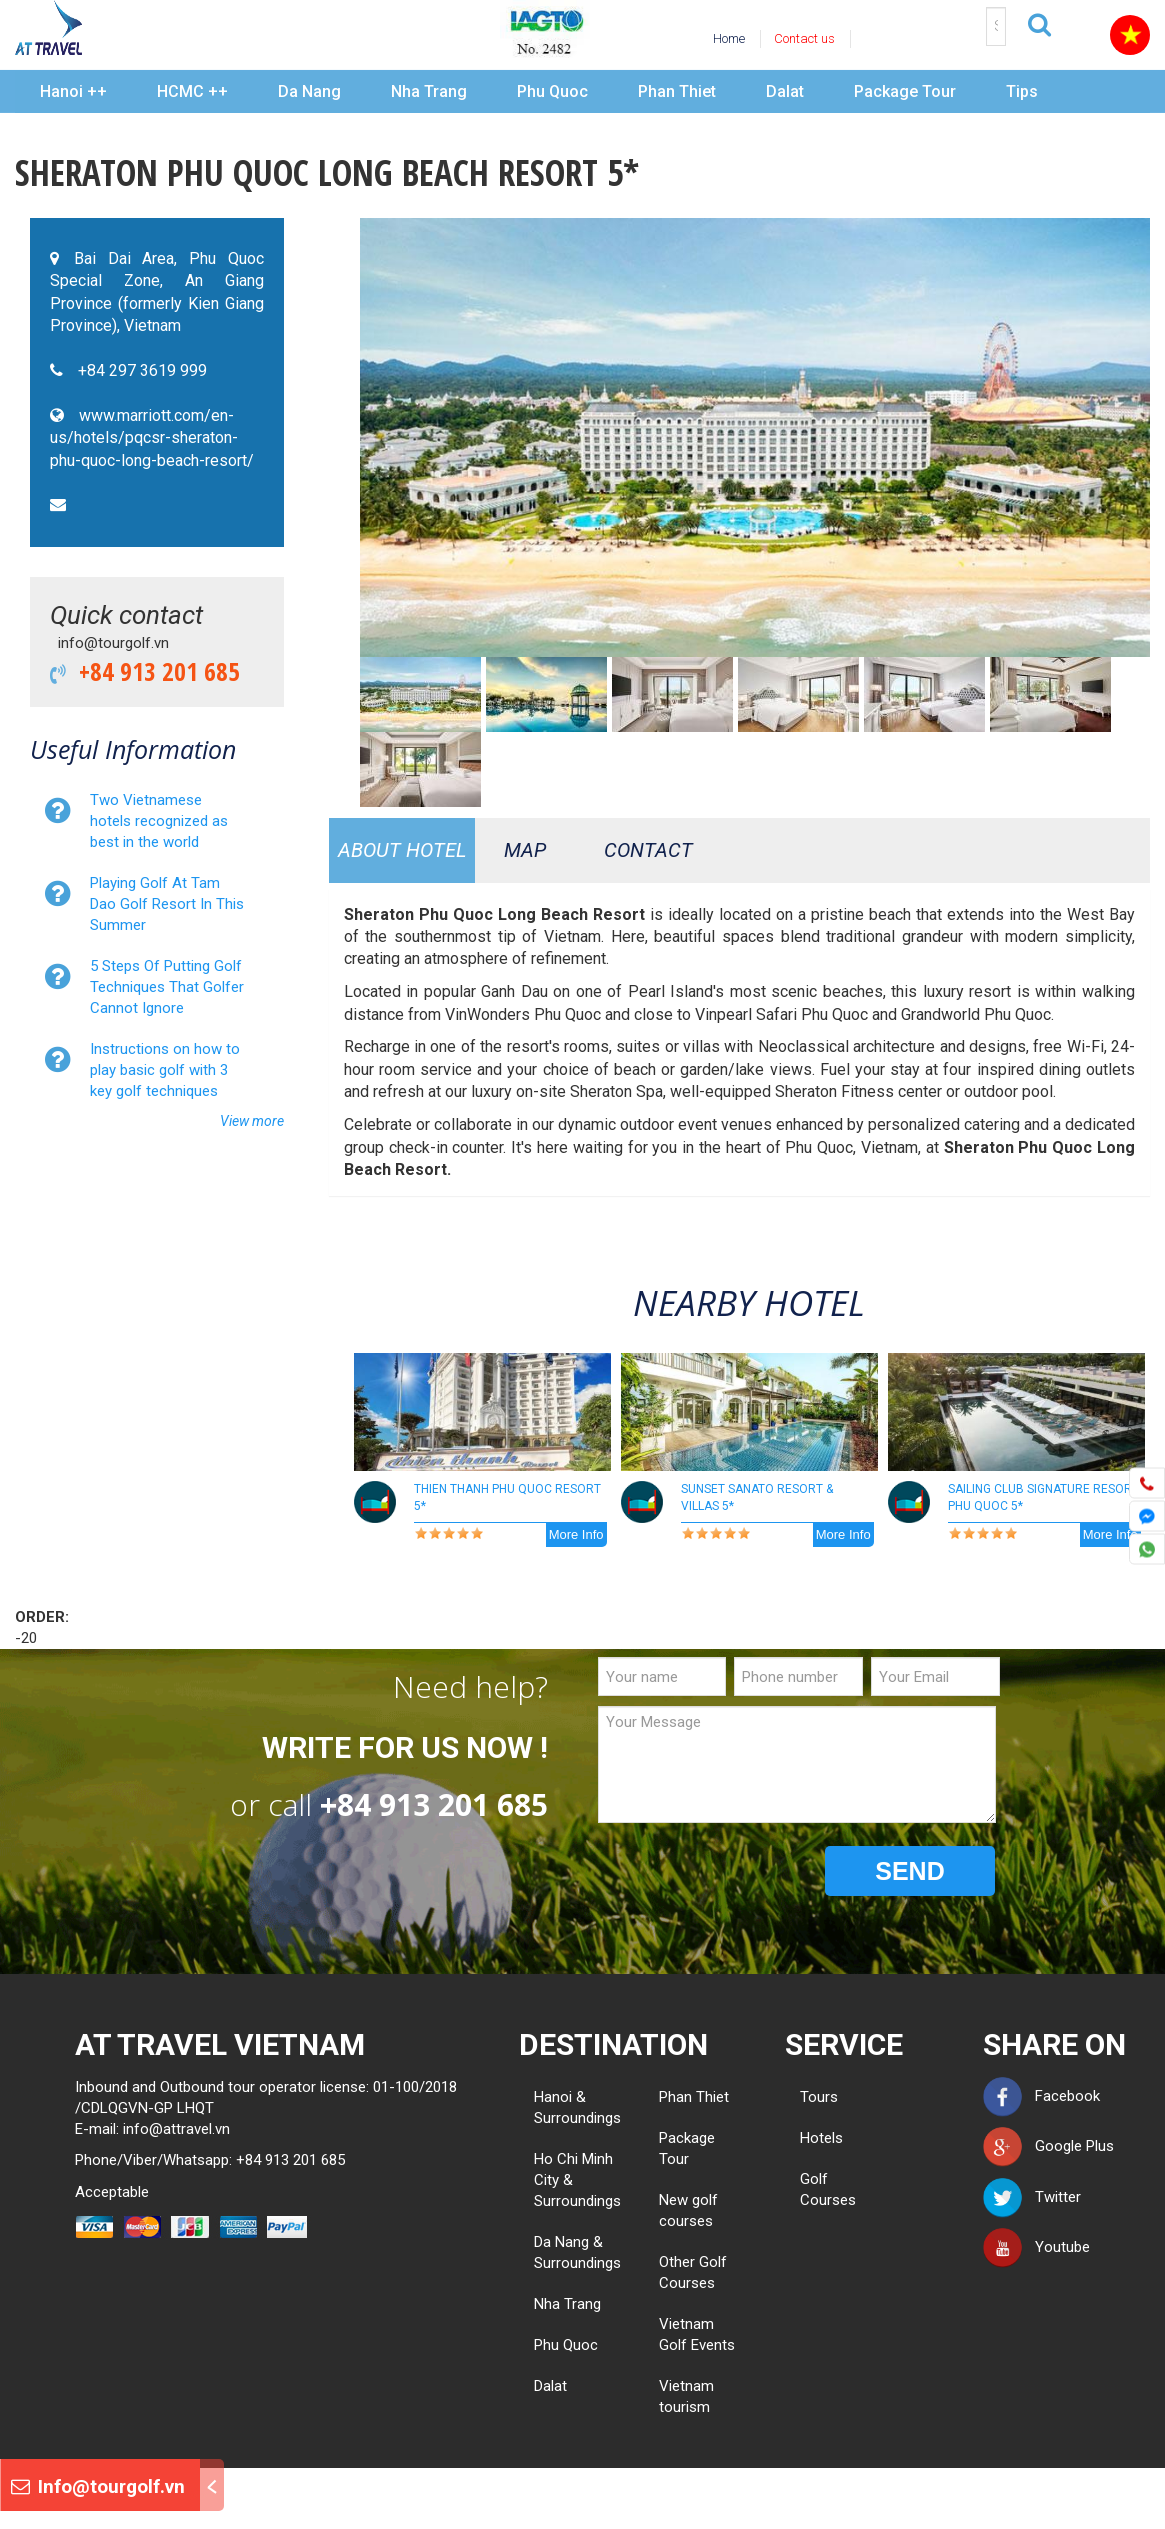 This screenshot has width=1165, height=2529. Describe the element at coordinates (429, 91) in the screenshot. I see `Nha Trang` at that location.